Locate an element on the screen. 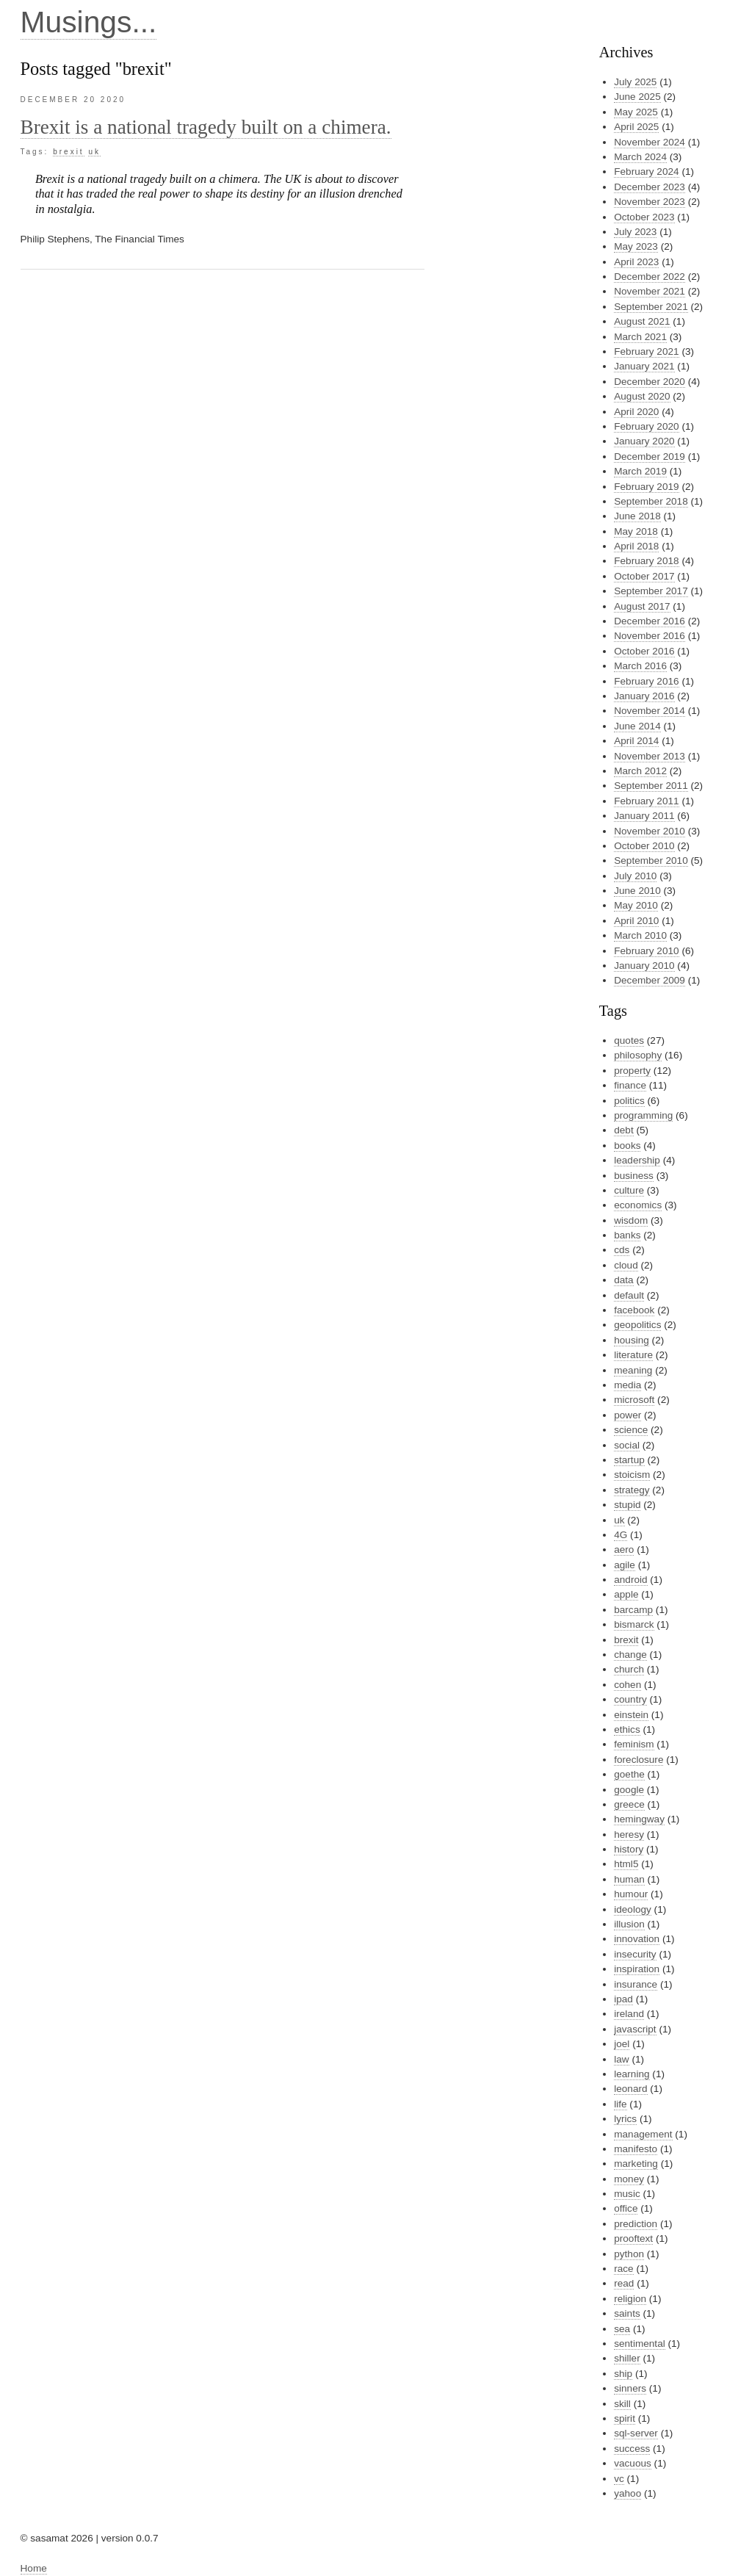  insurance is located at coordinates (635, 1984).